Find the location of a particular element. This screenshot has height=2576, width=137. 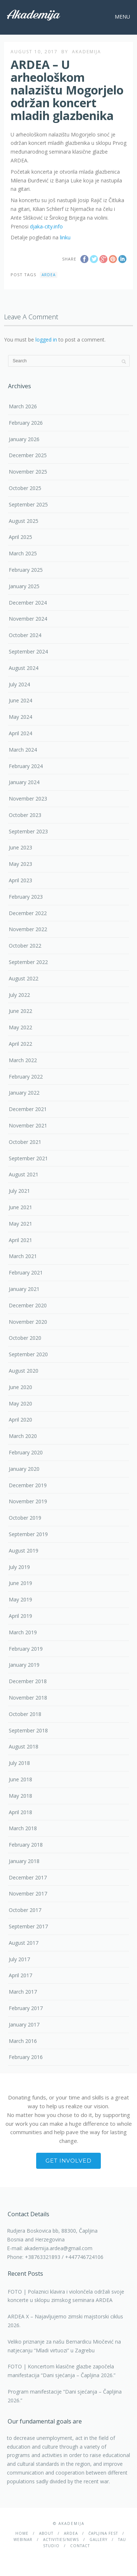

April 2022 is located at coordinates (20, 1043).